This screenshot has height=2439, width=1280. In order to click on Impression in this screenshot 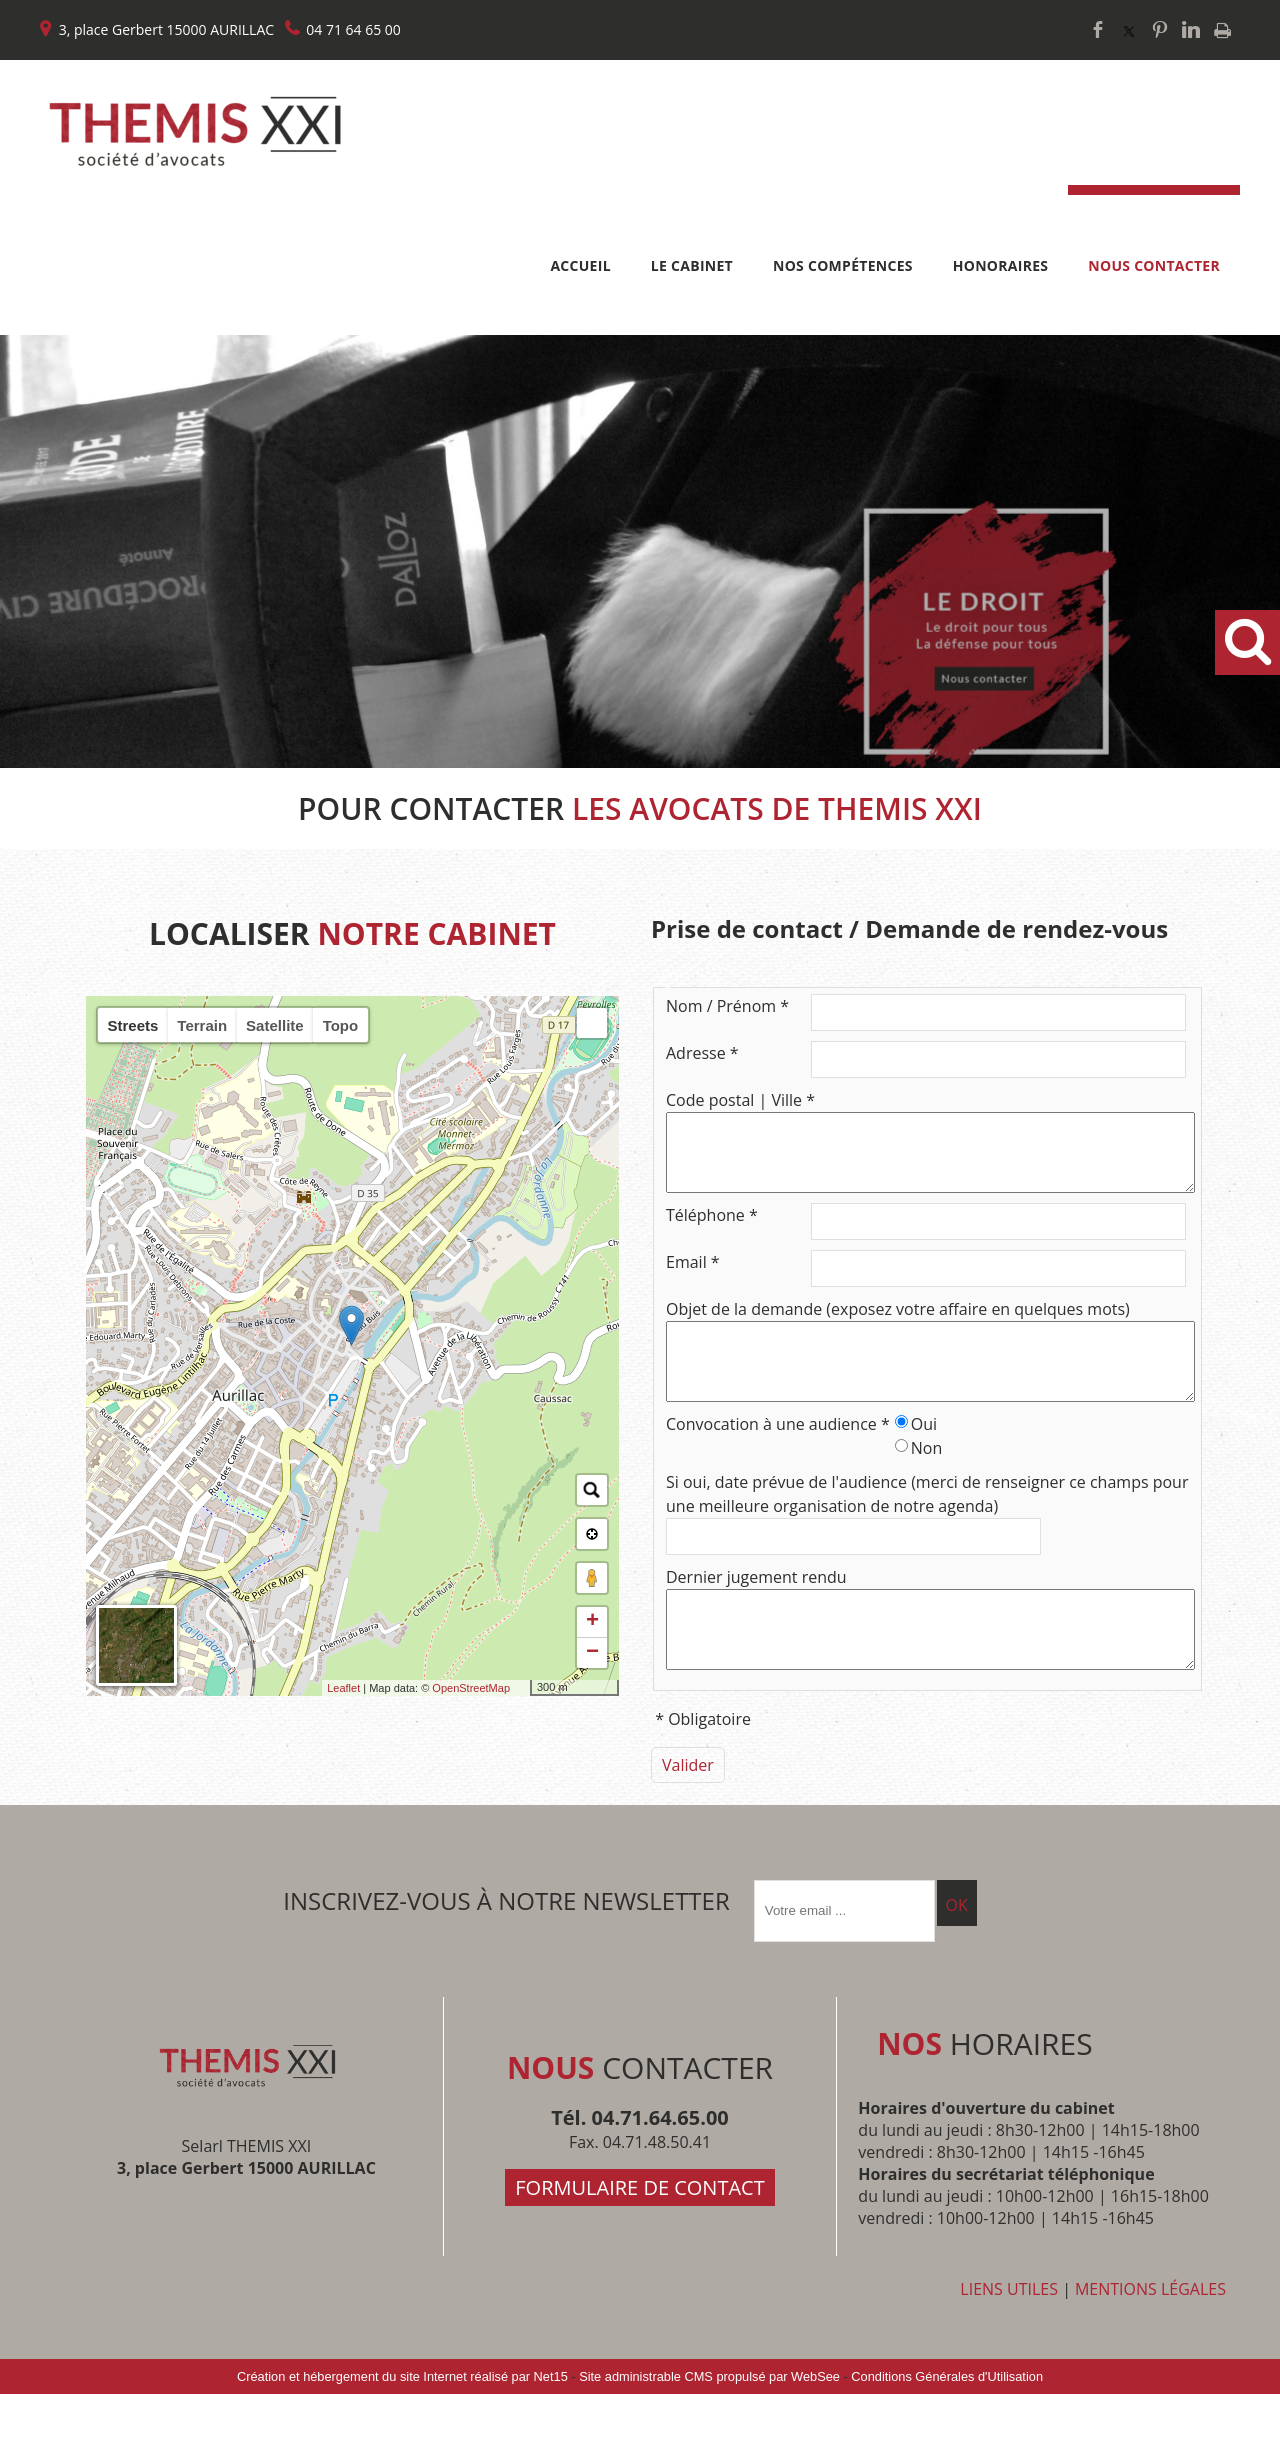, I will do `click(1222, 30)`.